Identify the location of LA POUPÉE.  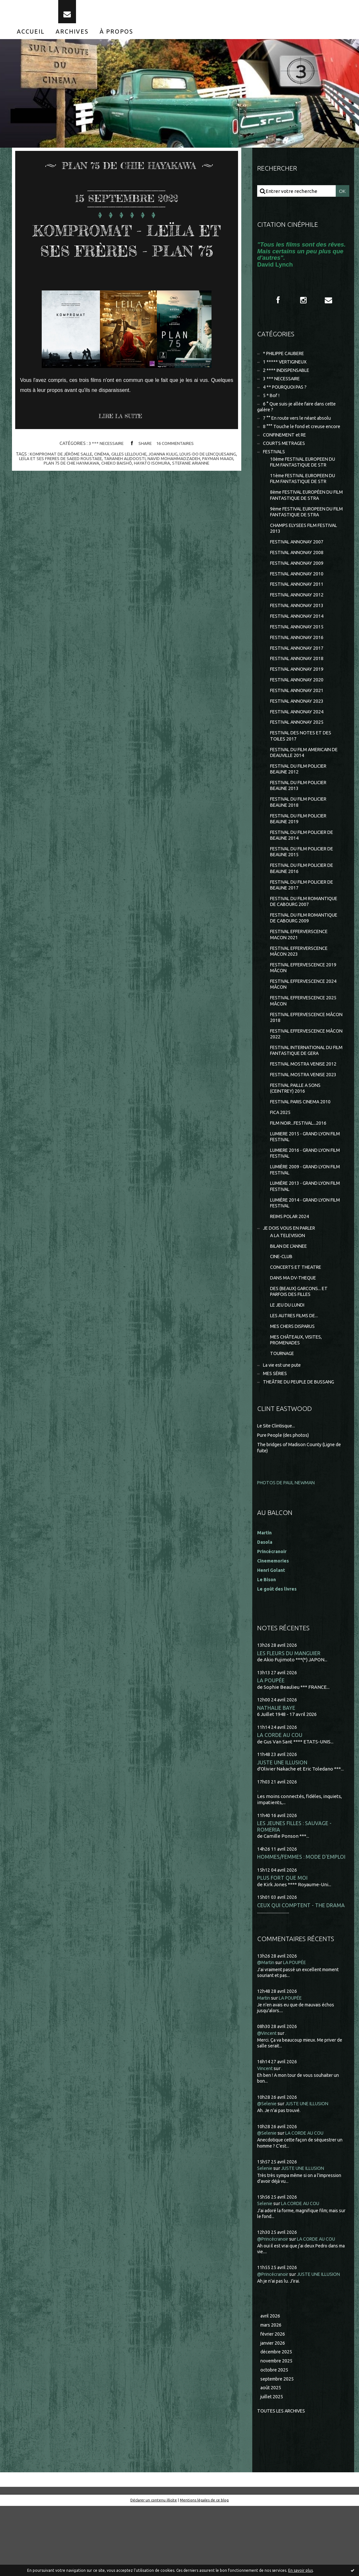
(271, 1744).